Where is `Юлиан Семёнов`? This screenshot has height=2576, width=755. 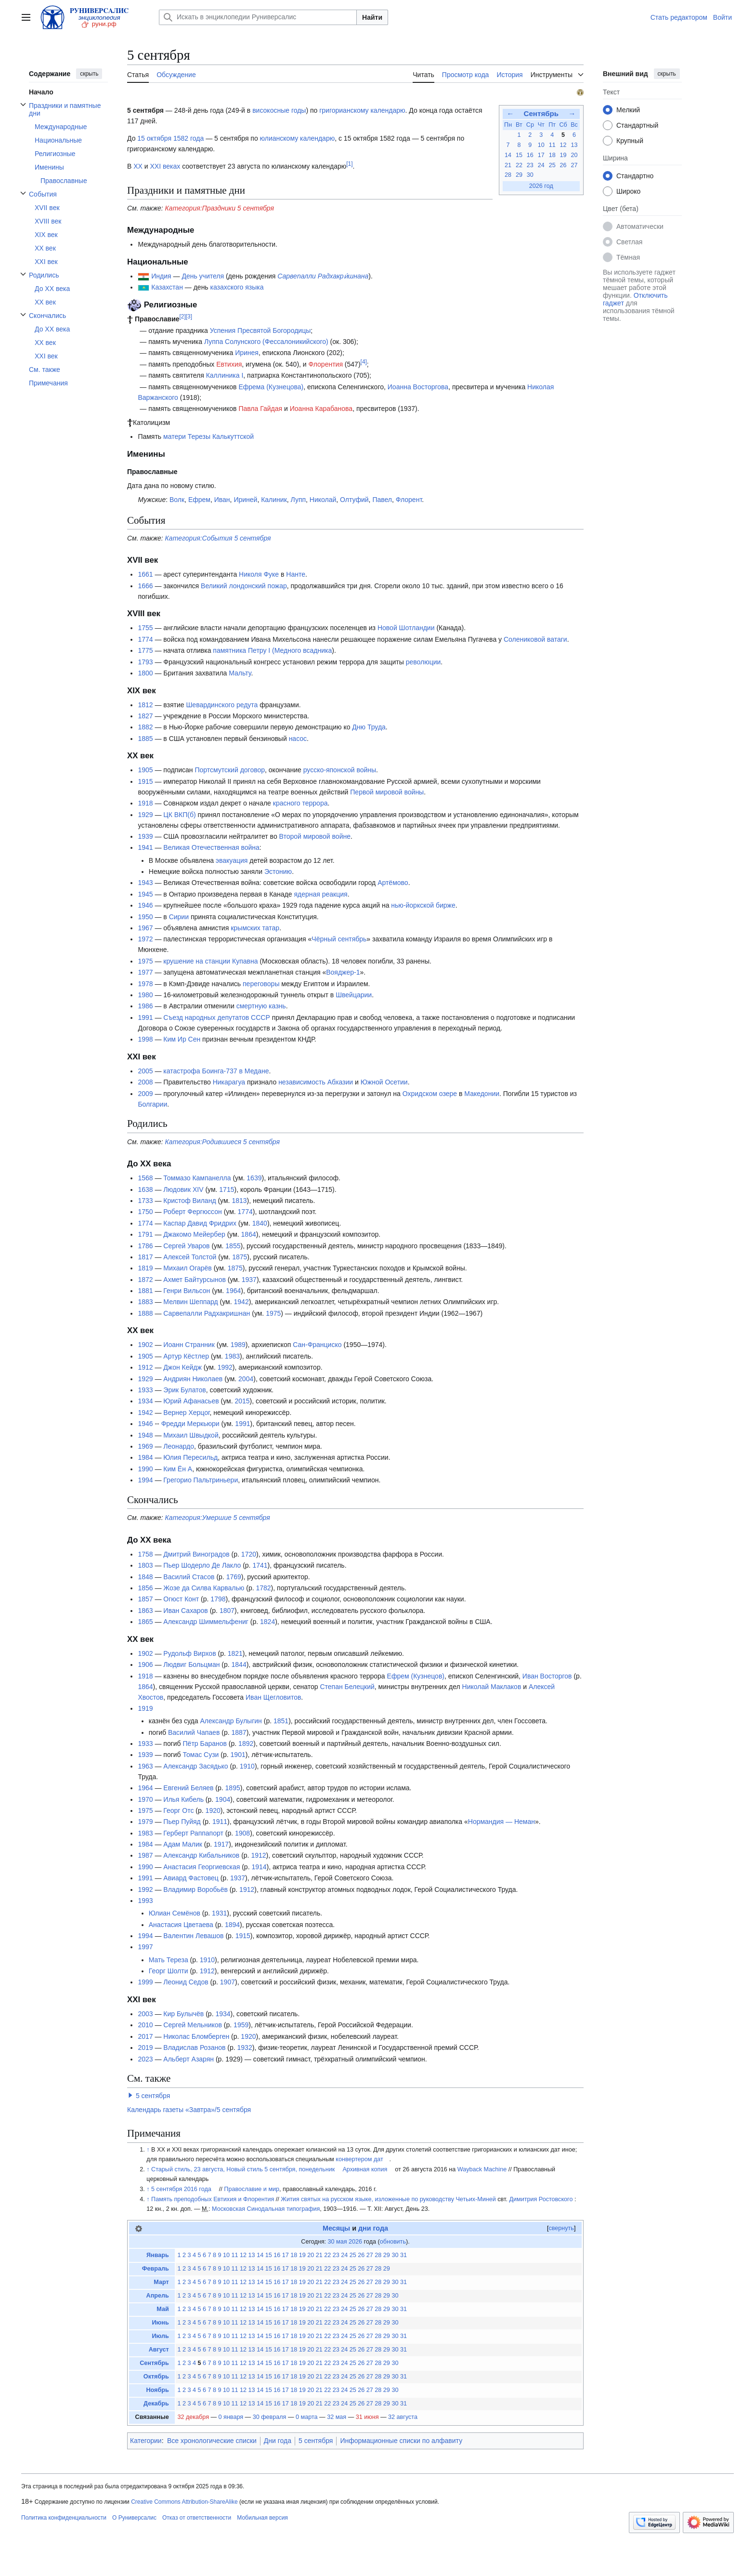 Юлиан Семёнов is located at coordinates (174, 1913).